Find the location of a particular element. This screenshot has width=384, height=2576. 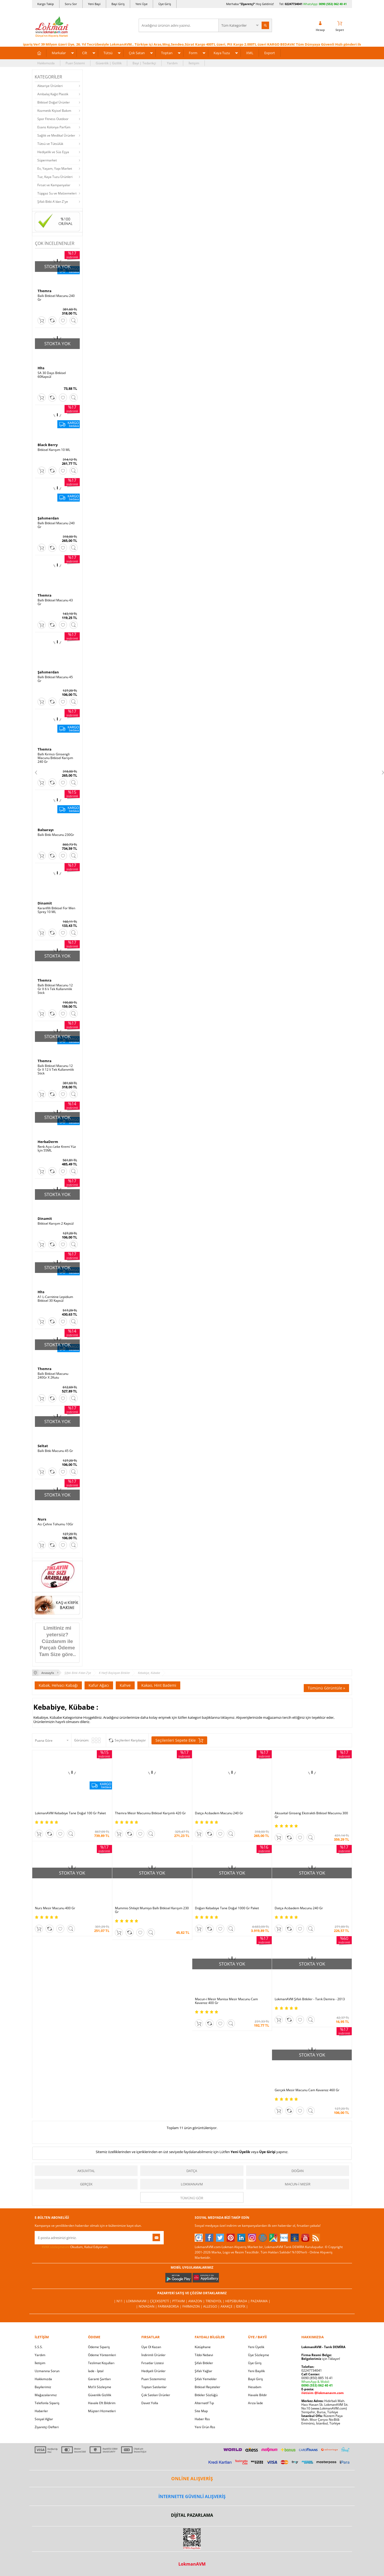

Hediyelik ve Süs Eşya is located at coordinates (53, 152).